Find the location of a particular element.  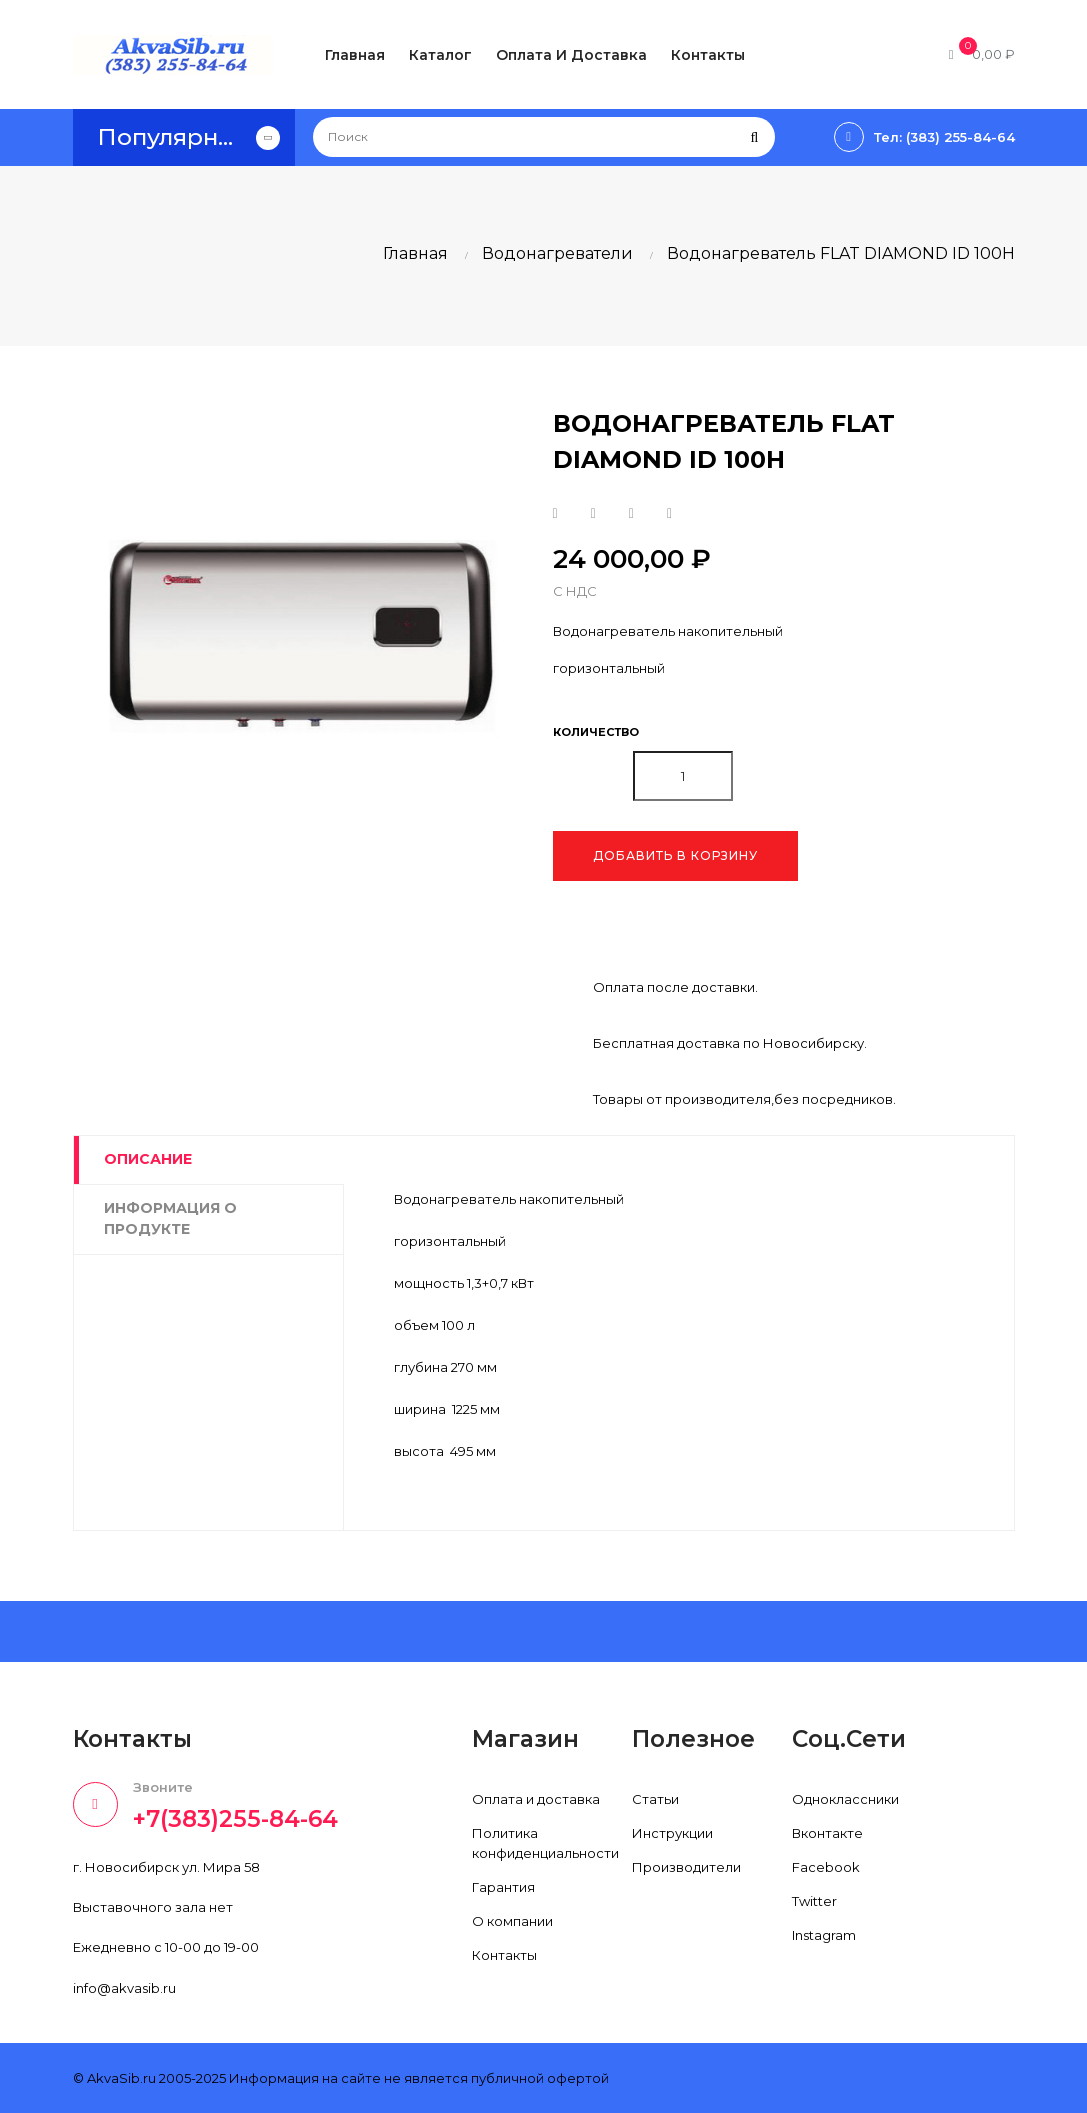

Pinterest is located at coordinates (669, 514).